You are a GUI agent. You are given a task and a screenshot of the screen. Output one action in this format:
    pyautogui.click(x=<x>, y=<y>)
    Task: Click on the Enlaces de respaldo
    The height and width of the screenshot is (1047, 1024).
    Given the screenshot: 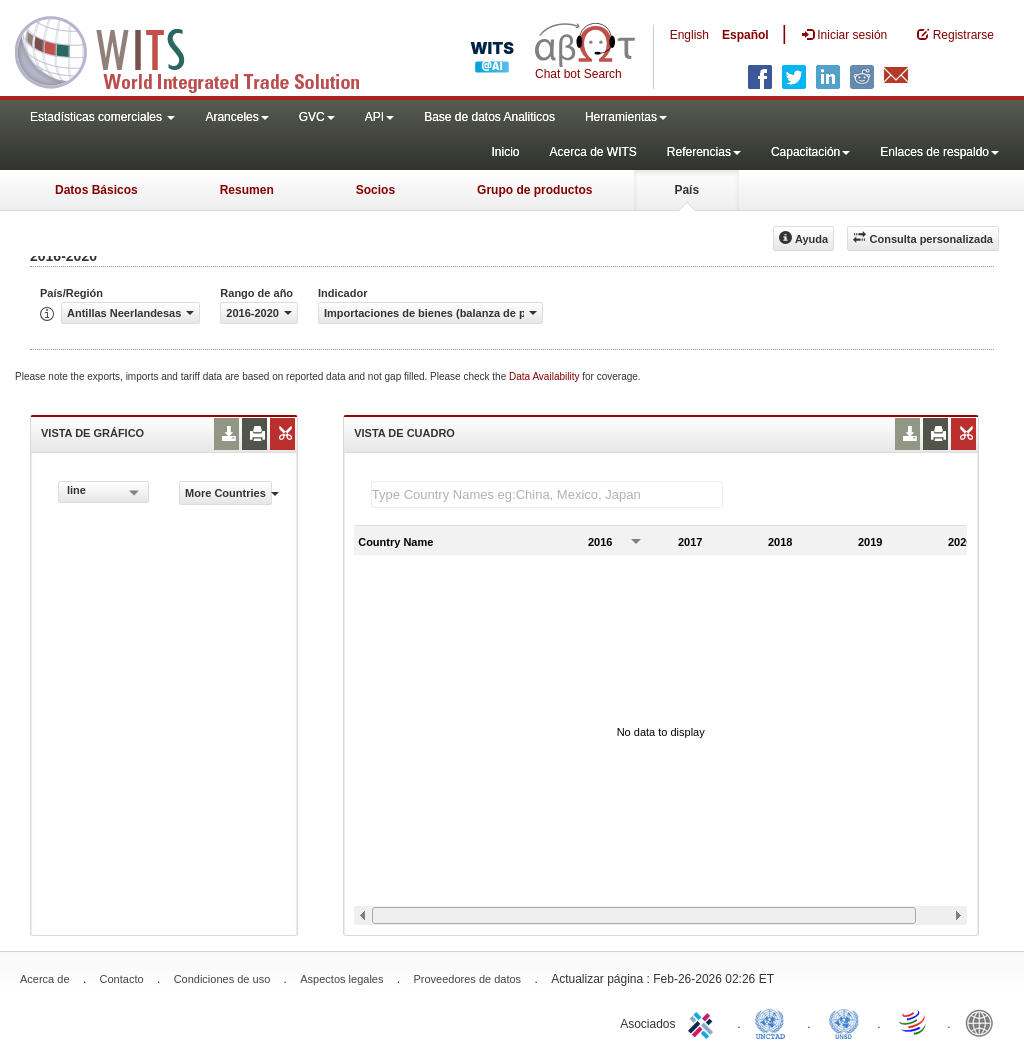 What is the action you would take?
    pyautogui.click(x=939, y=152)
    